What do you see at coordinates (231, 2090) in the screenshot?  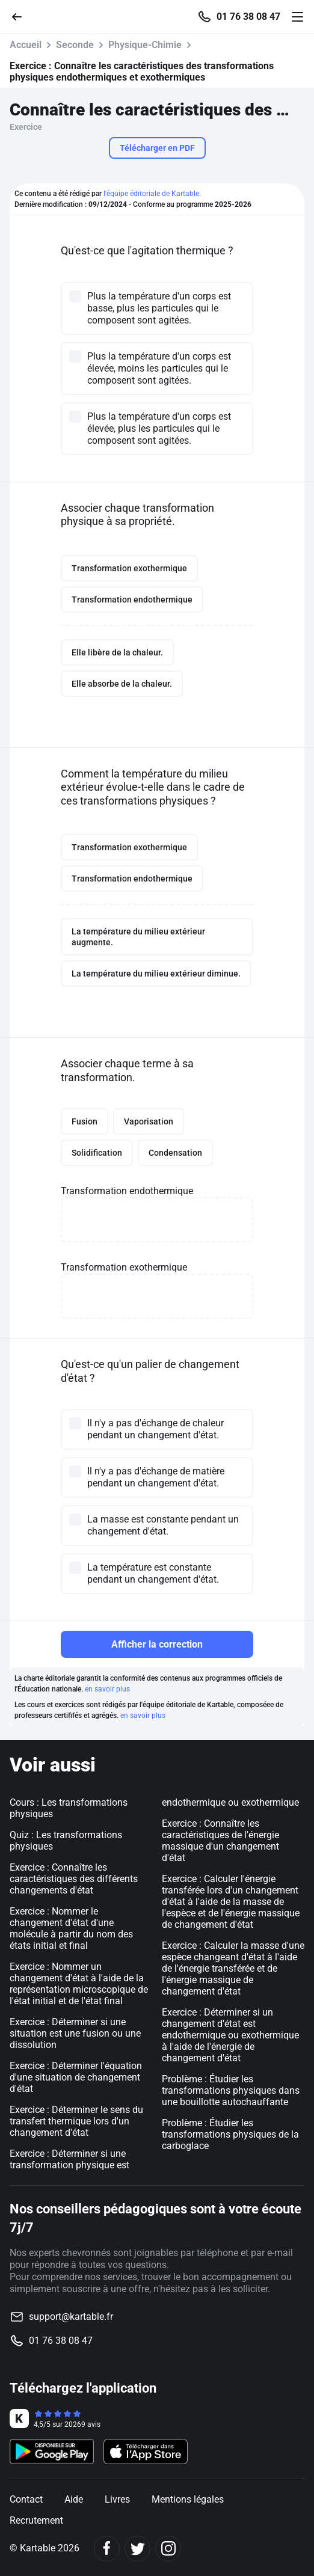 I see `Problème : Étudier les transformations physiques dans une bouillotte autochauffante` at bounding box center [231, 2090].